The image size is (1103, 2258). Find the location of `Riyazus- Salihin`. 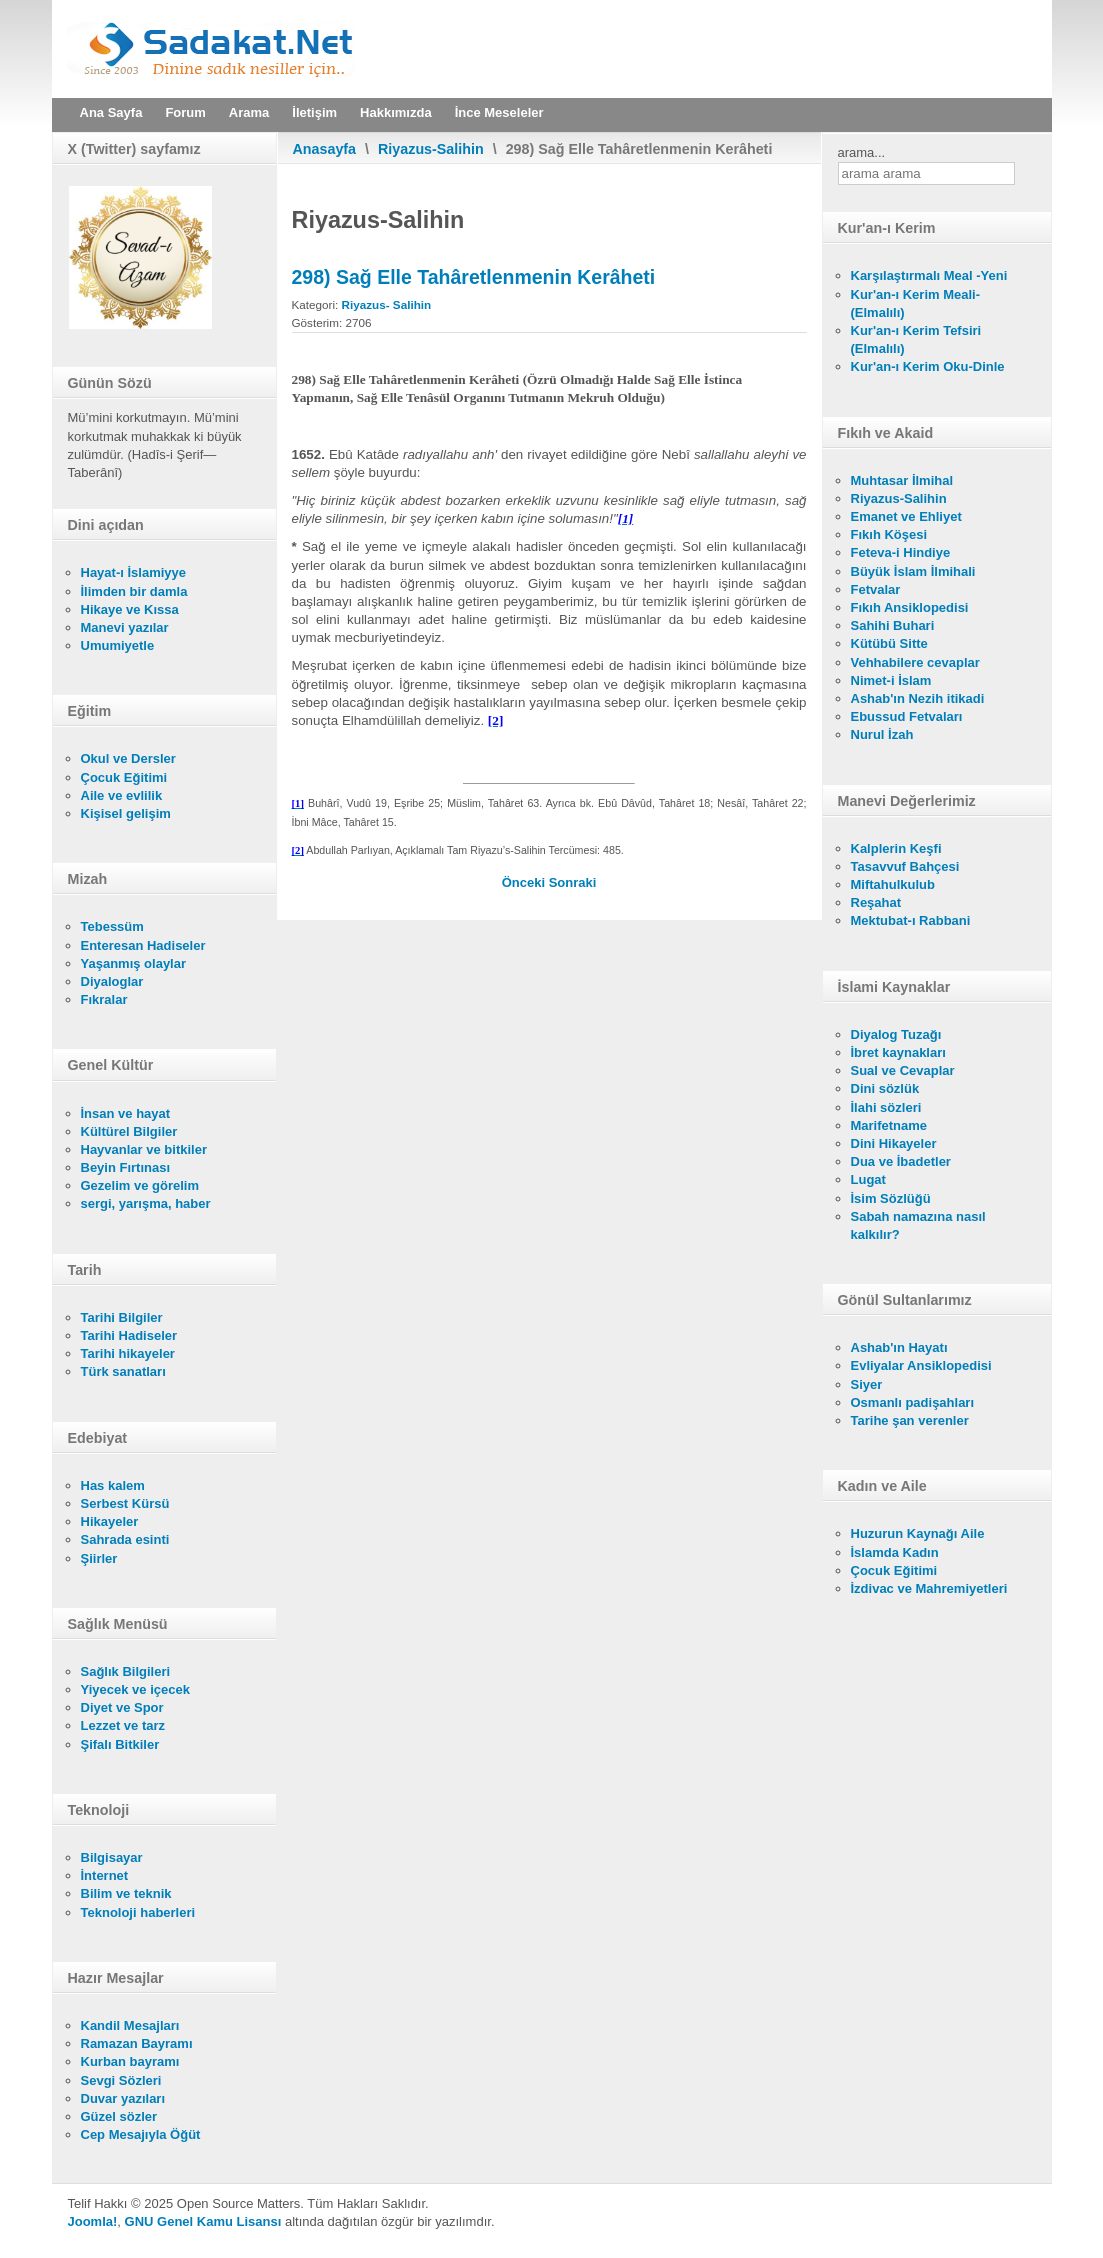

Riyazus- Salihin is located at coordinates (387, 304).